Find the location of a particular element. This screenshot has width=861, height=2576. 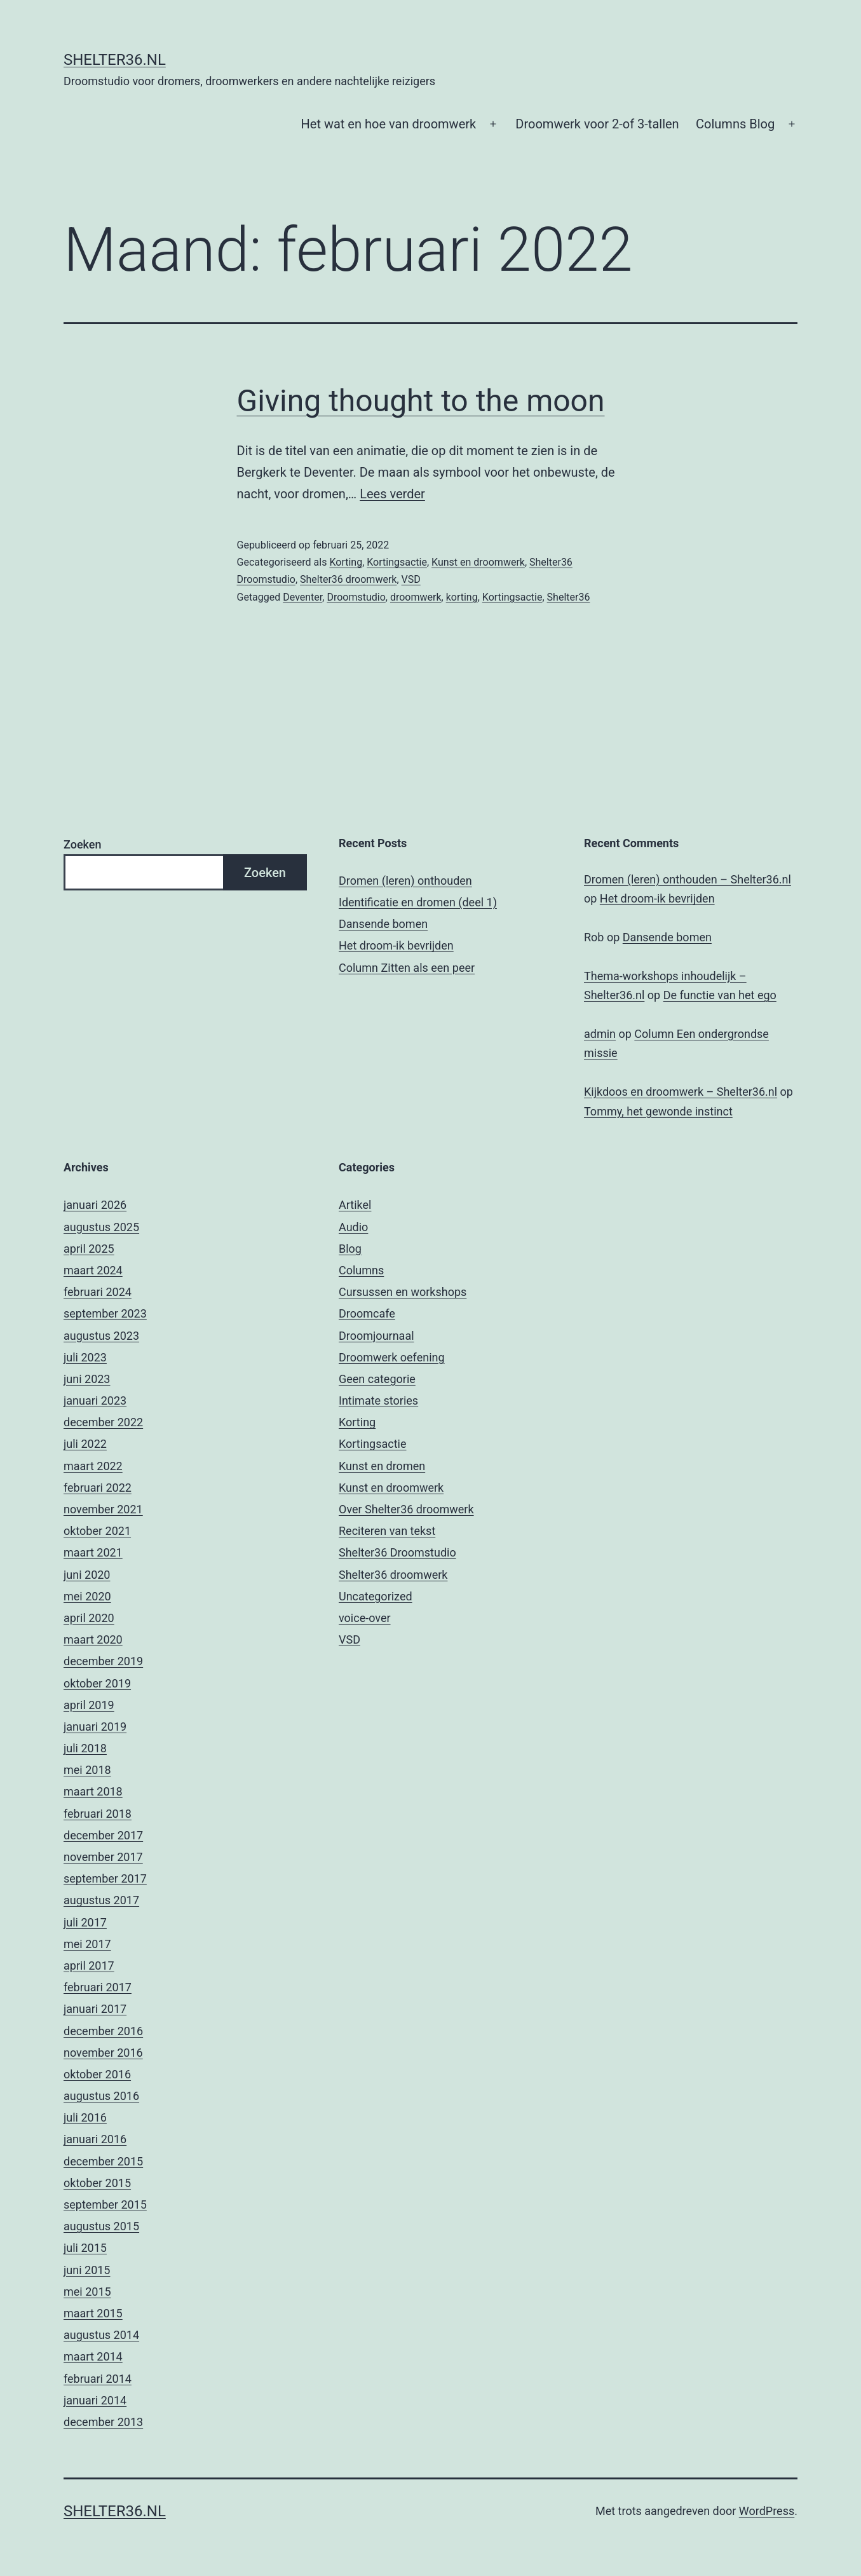

juli 2017 is located at coordinates (85, 1922).